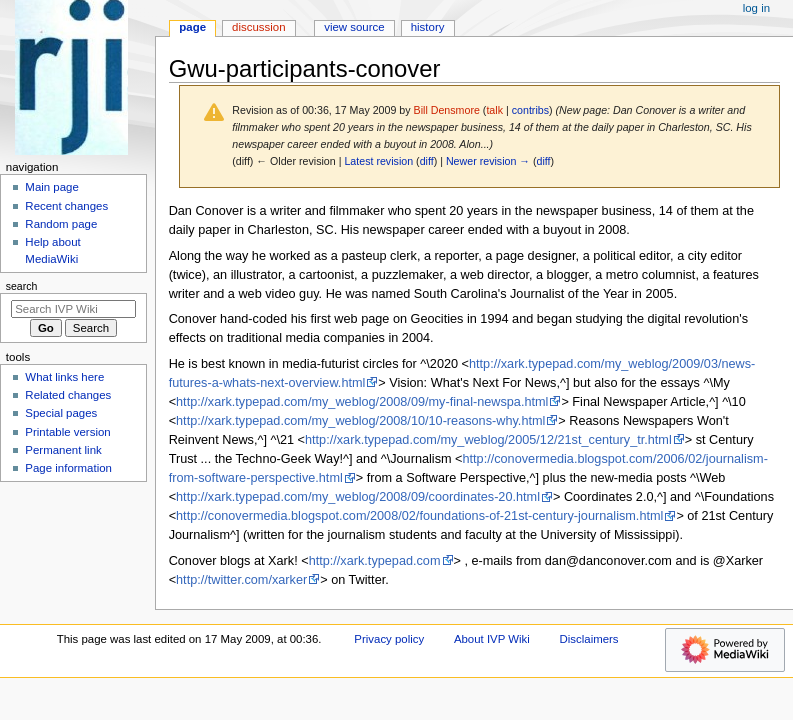 Image resolution: width=793 pixels, height=720 pixels. I want to click on http://xark.typepad.com/my_weblog/2008/09/coordinates-20.html, so click(358, 497).